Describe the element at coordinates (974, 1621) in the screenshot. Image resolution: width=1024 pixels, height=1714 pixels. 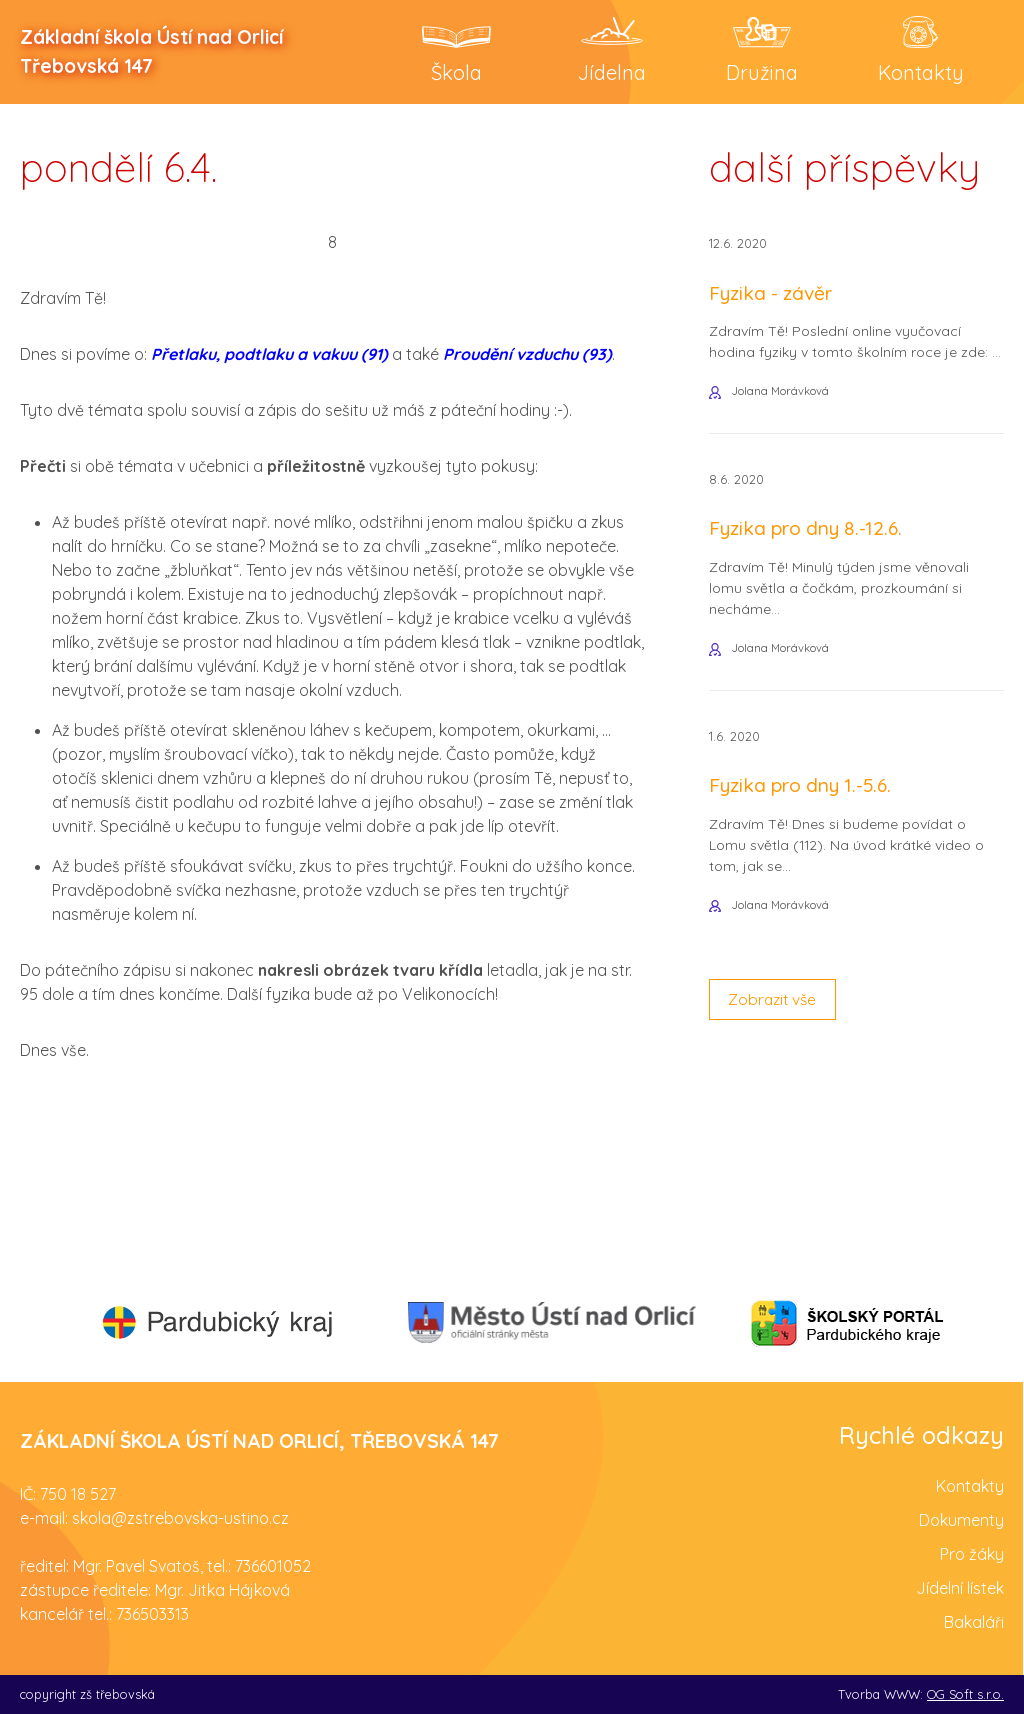
I see `Bakaláři` at that location.